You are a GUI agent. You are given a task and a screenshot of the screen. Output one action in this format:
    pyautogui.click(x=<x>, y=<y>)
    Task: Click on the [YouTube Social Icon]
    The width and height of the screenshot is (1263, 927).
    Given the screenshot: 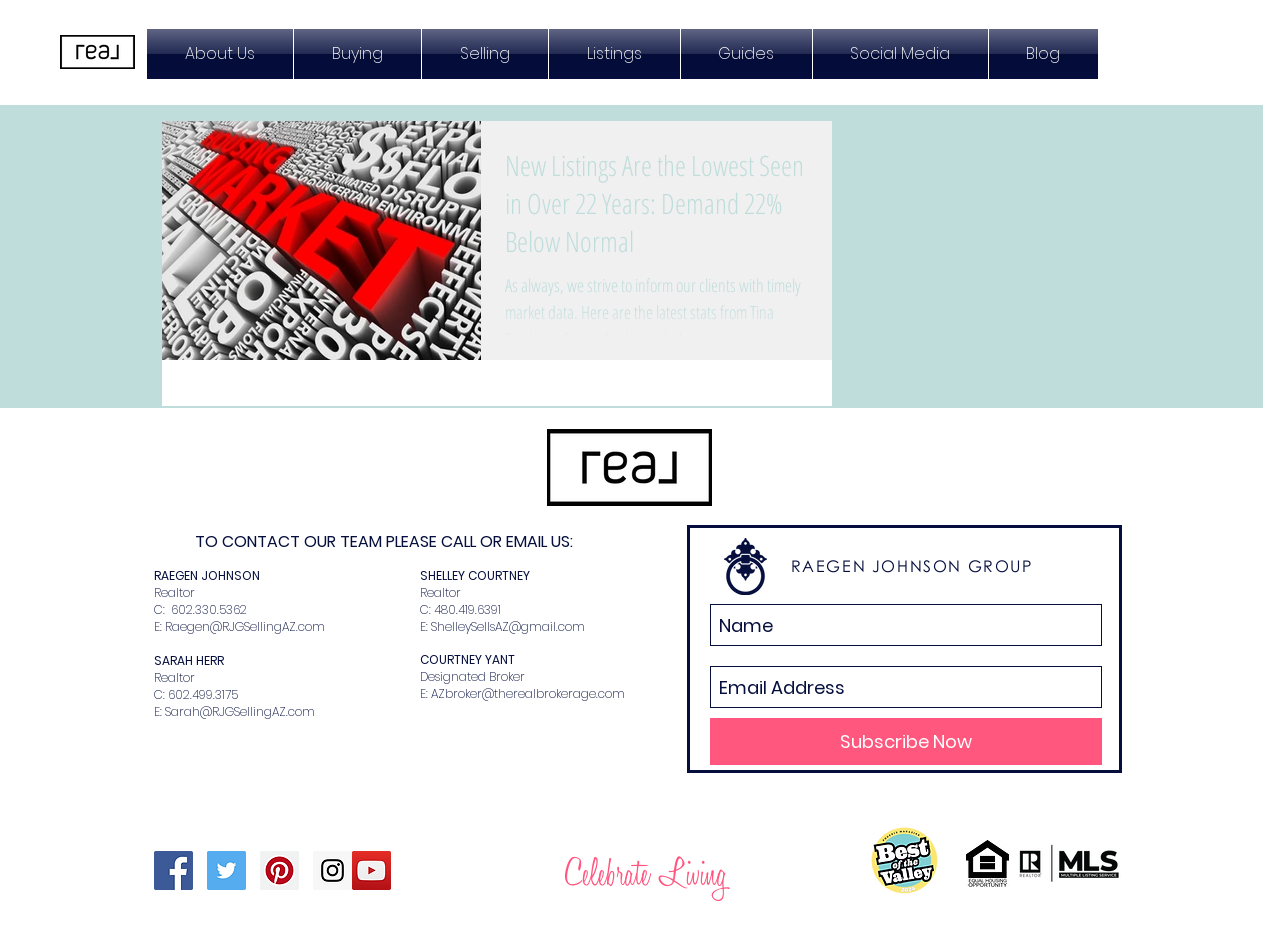 What is the action you would take?
    pyautogui.click(x=371, y=870)
    